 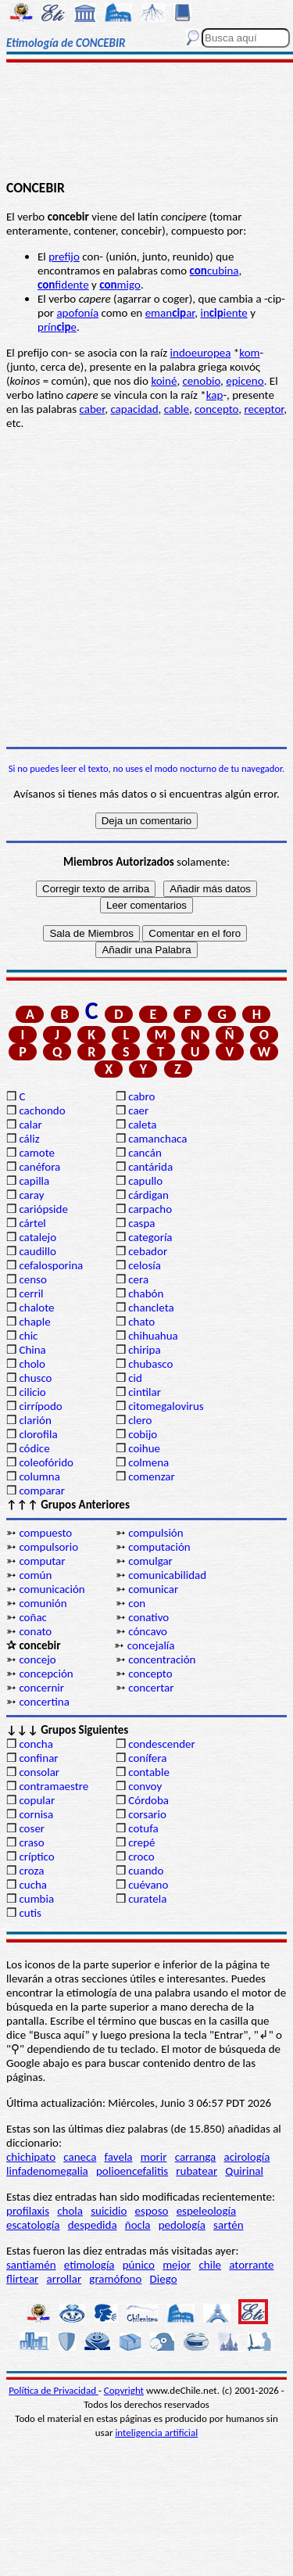 I want to click on ñocla, so click(x=138, y=2225).